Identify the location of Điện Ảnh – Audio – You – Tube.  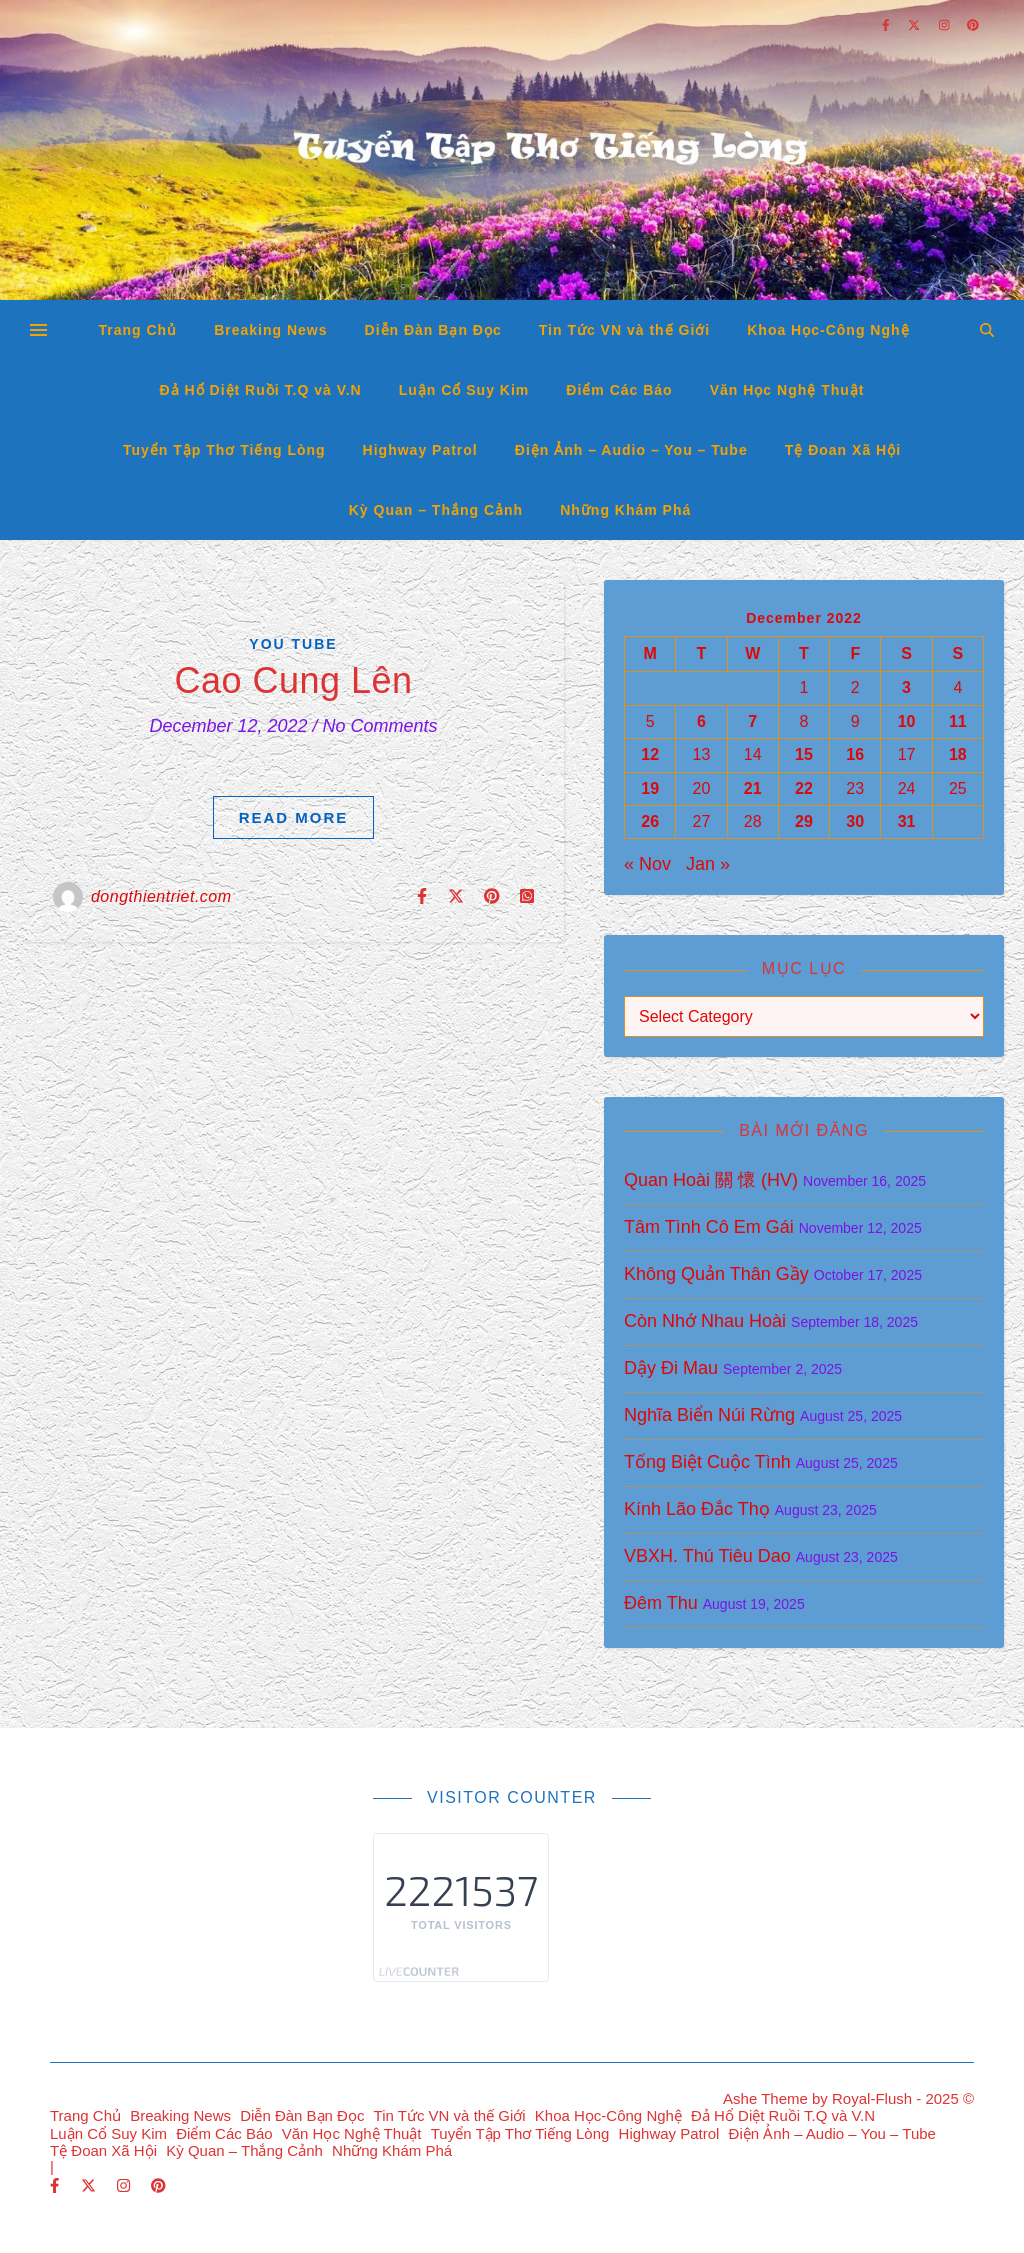
(631, 450).